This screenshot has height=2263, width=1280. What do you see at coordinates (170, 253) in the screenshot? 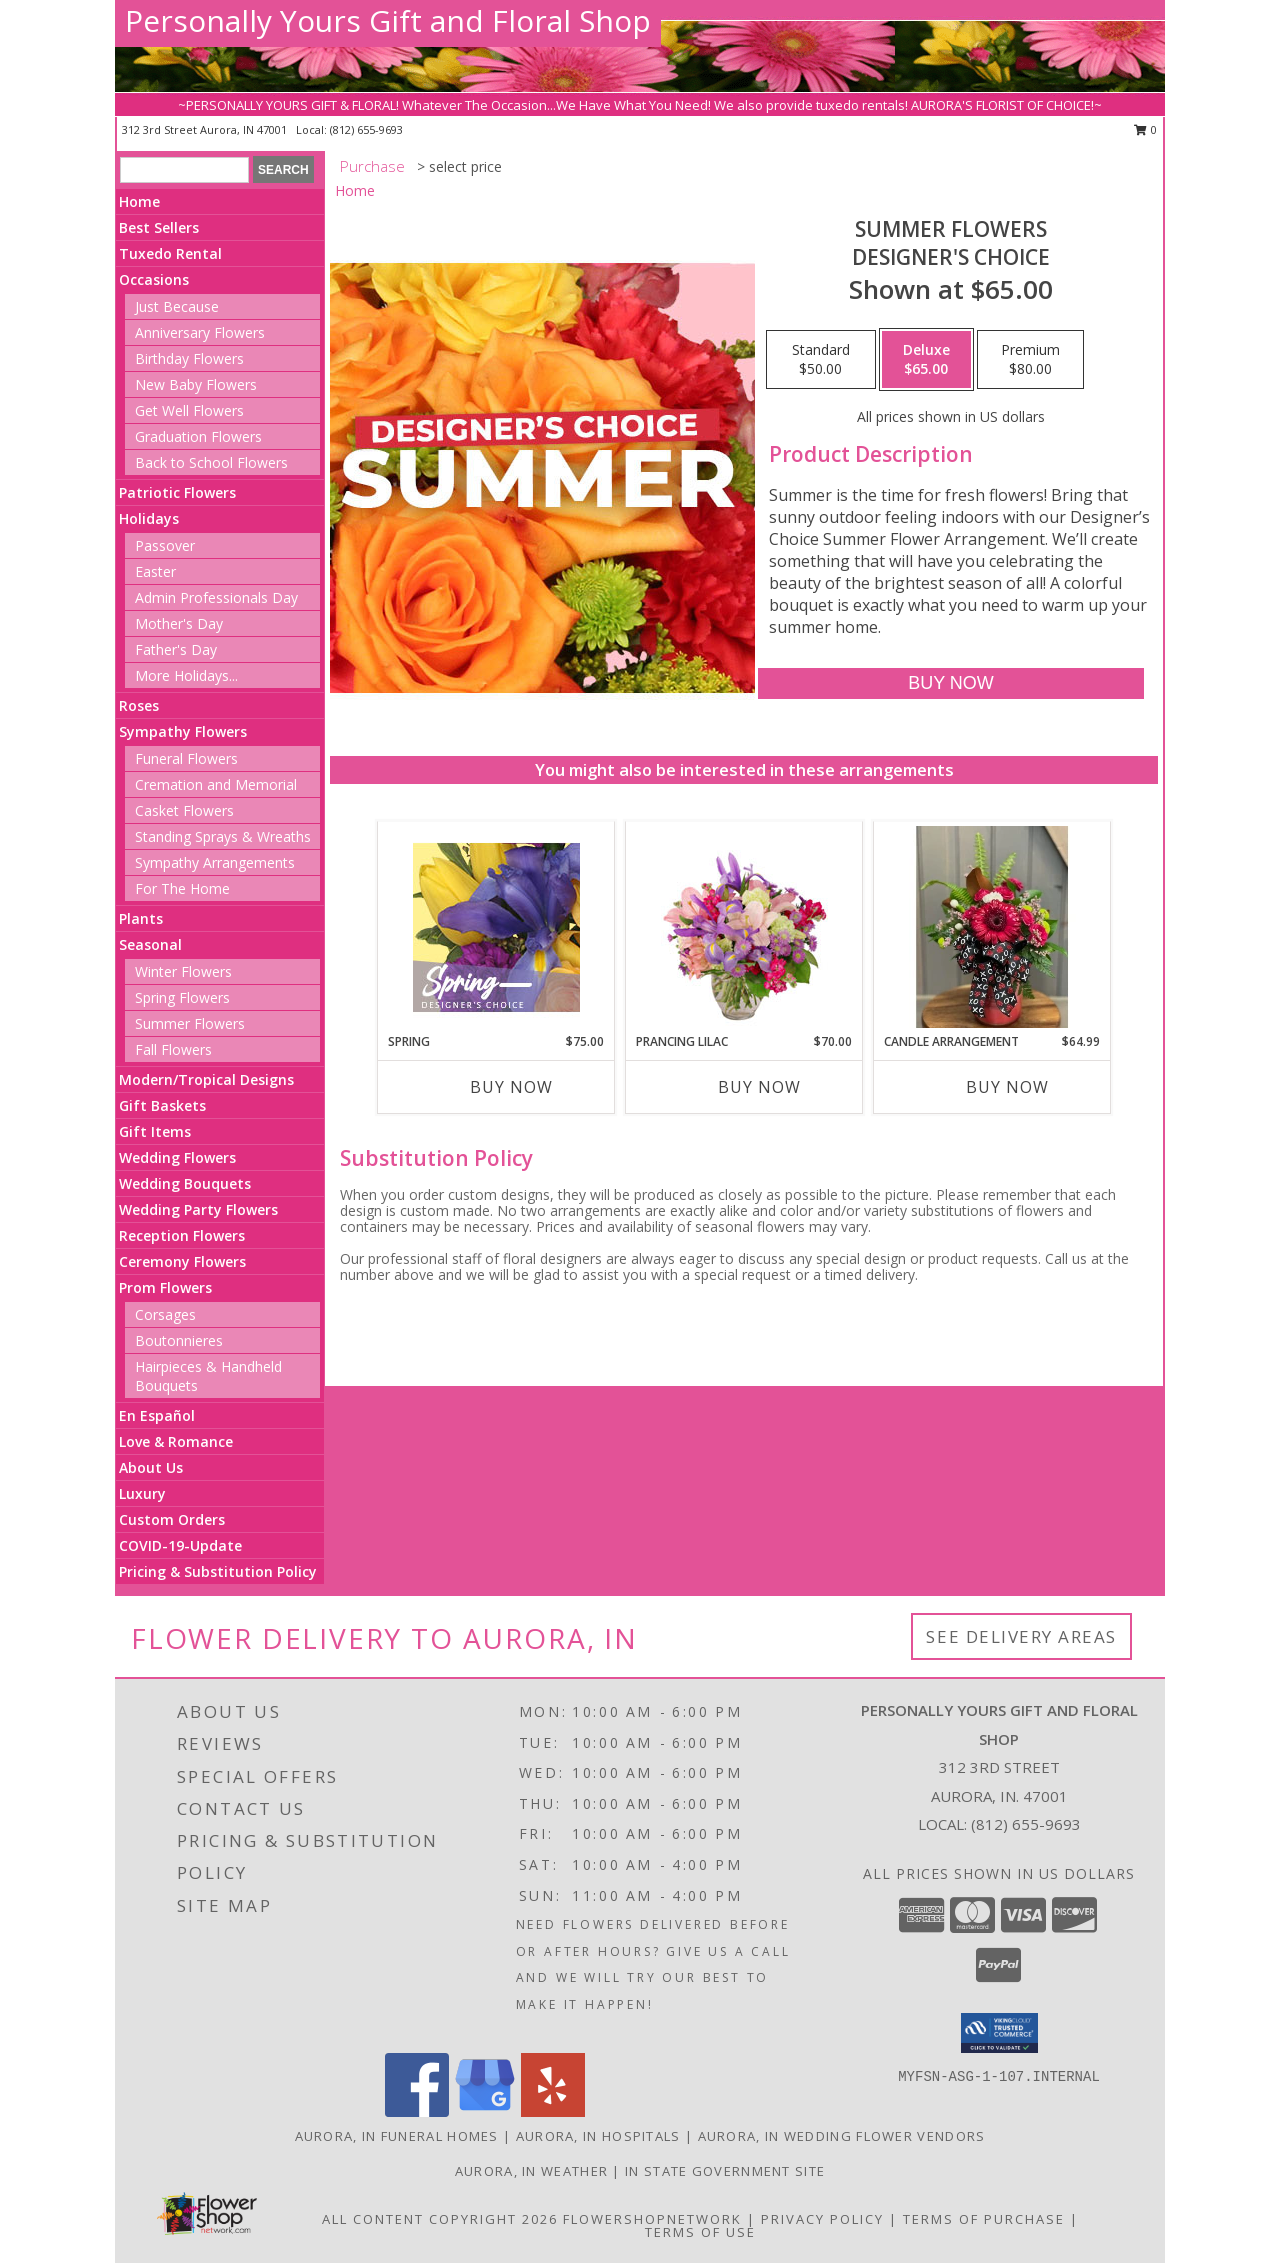
I see `Tuxedo Rental` at bounding box center [170, 253].